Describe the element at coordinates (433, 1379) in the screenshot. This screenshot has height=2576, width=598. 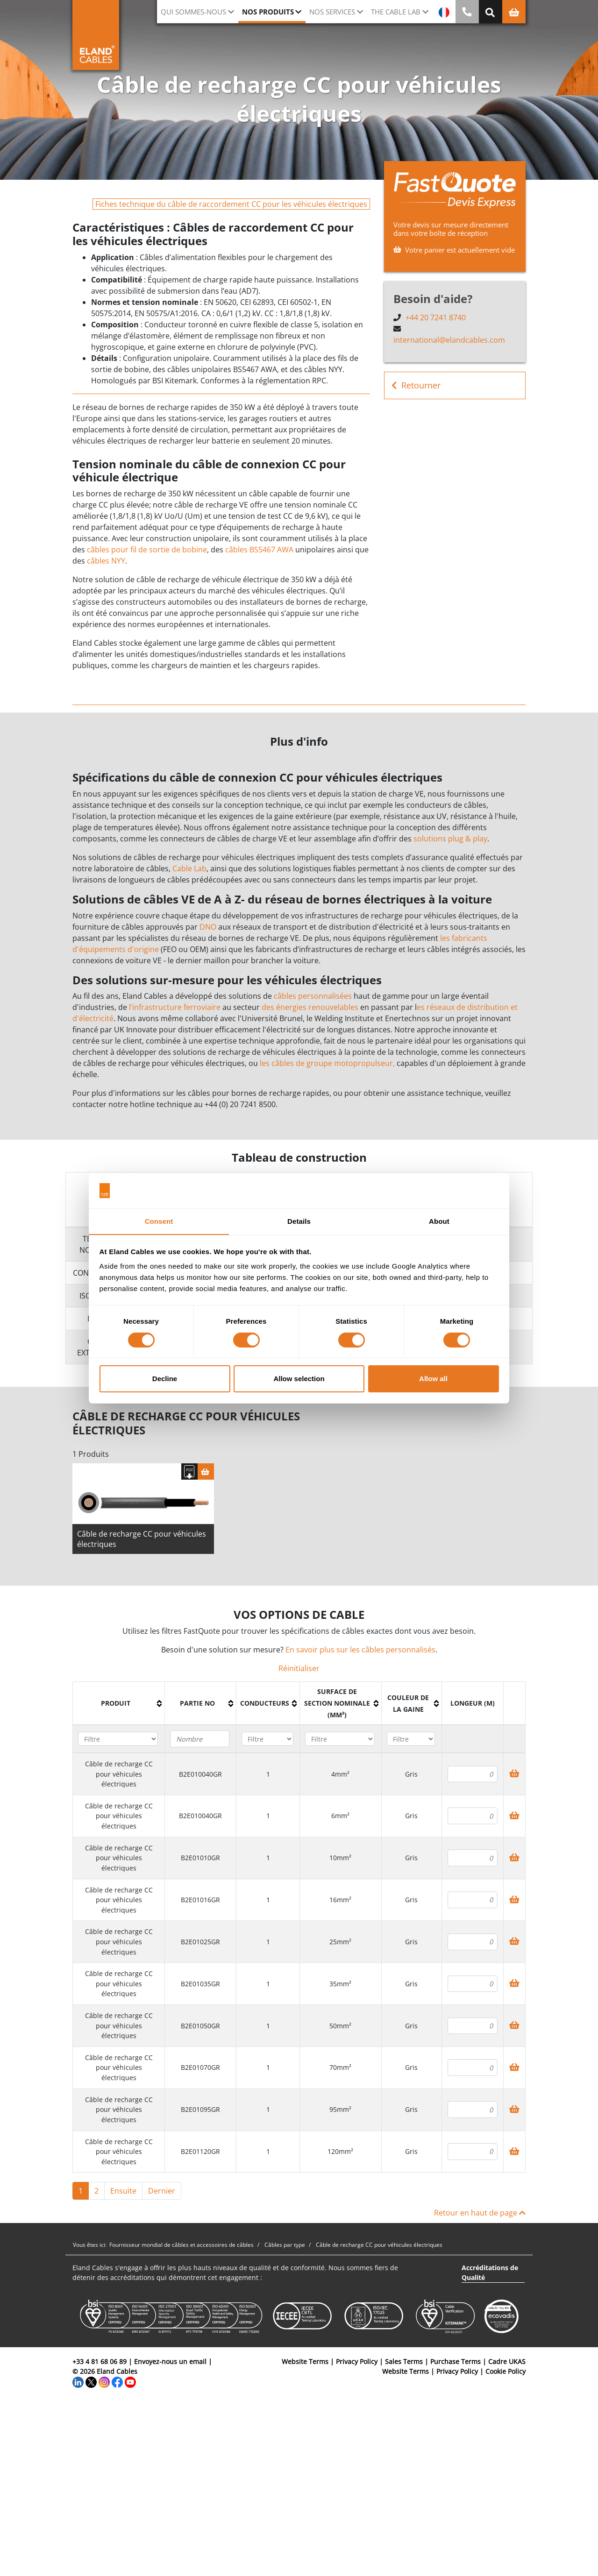
I see `Allow all` at that location.